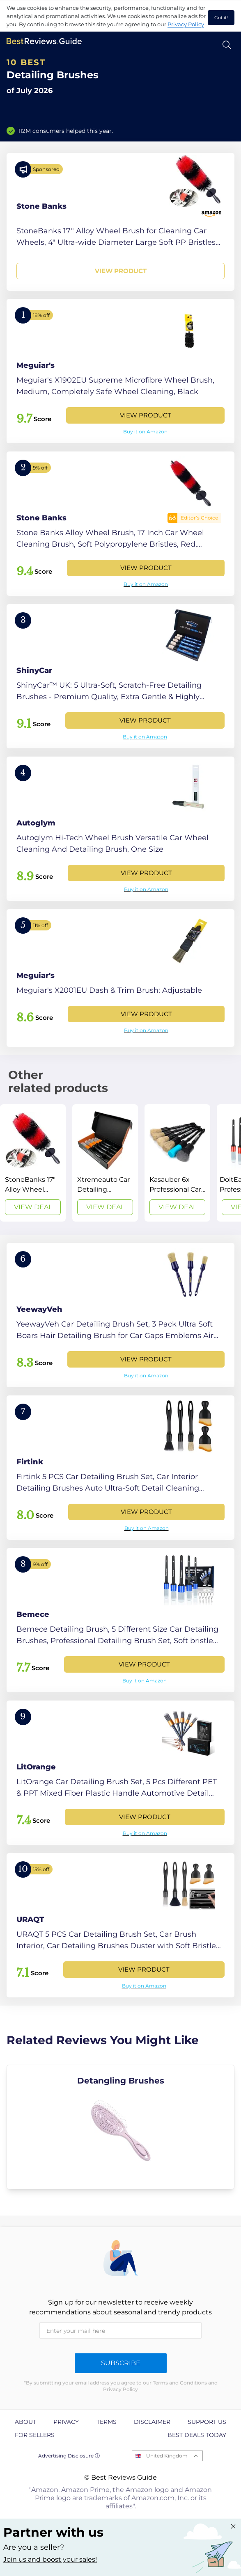 This screenshot has height=2576, width=241. I want to click on Subscribe, so click(120, 2363).